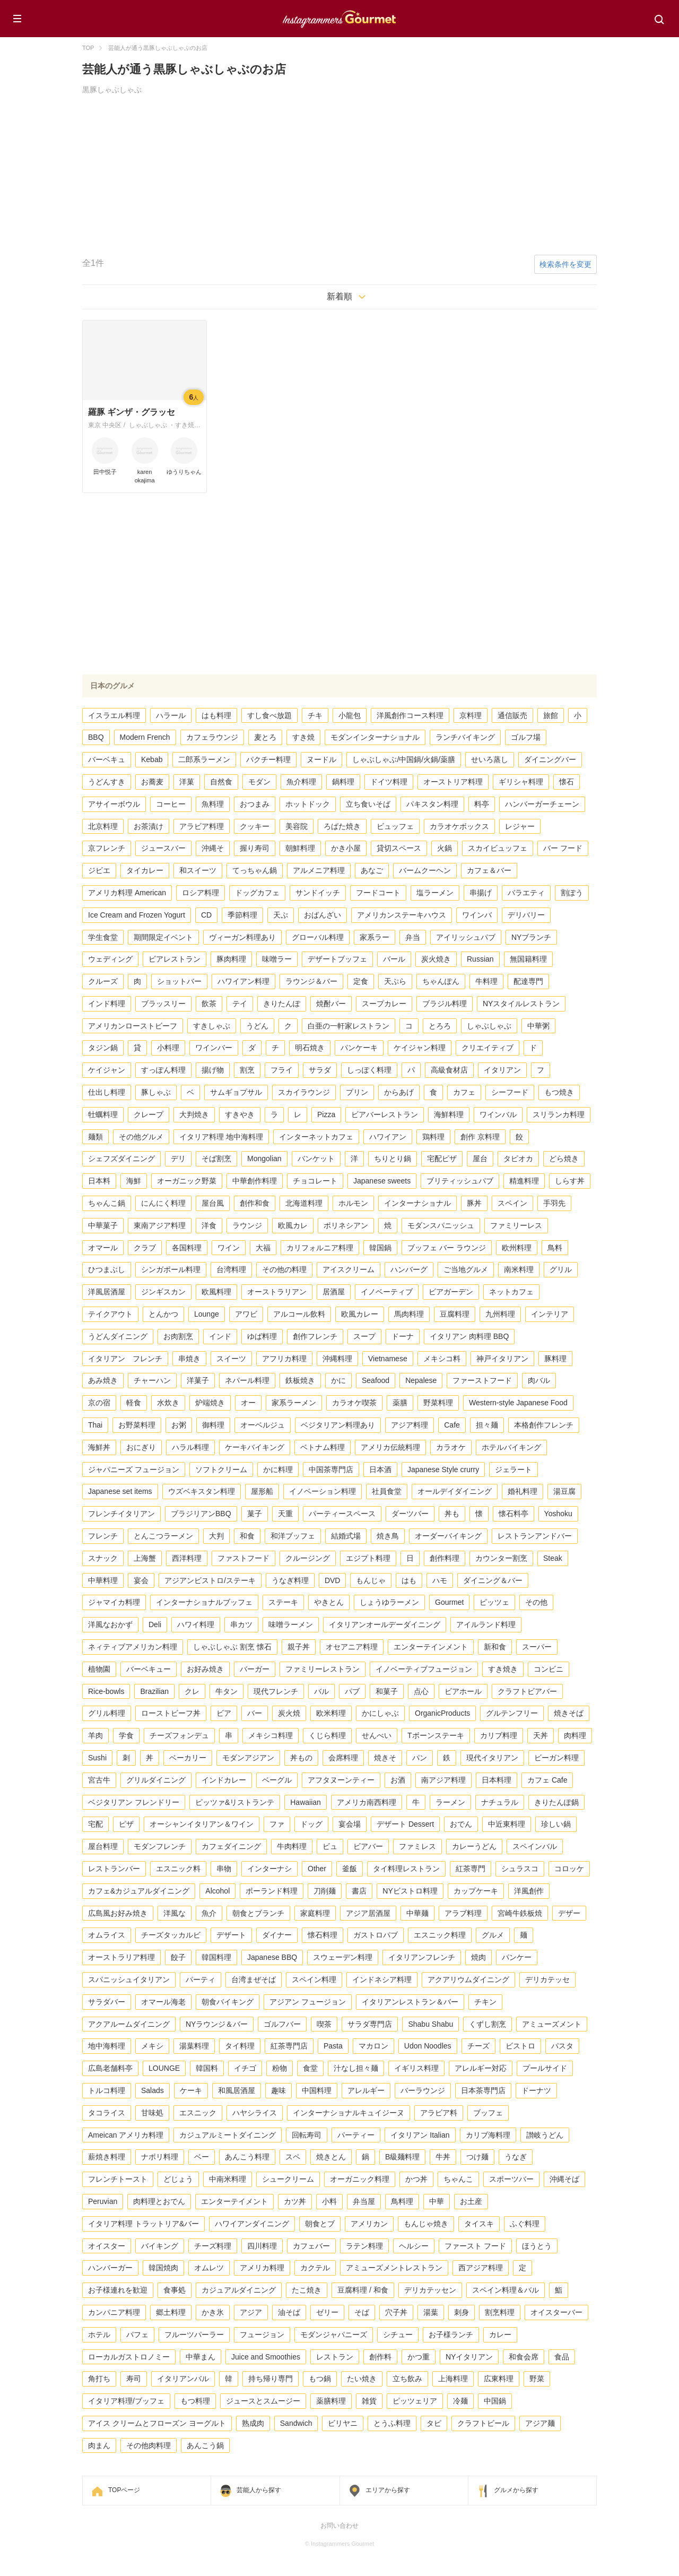  What do you see at coordinates (572, 892) in the screenshot?
I see `割ぽう` at bounding box center [572, 892].